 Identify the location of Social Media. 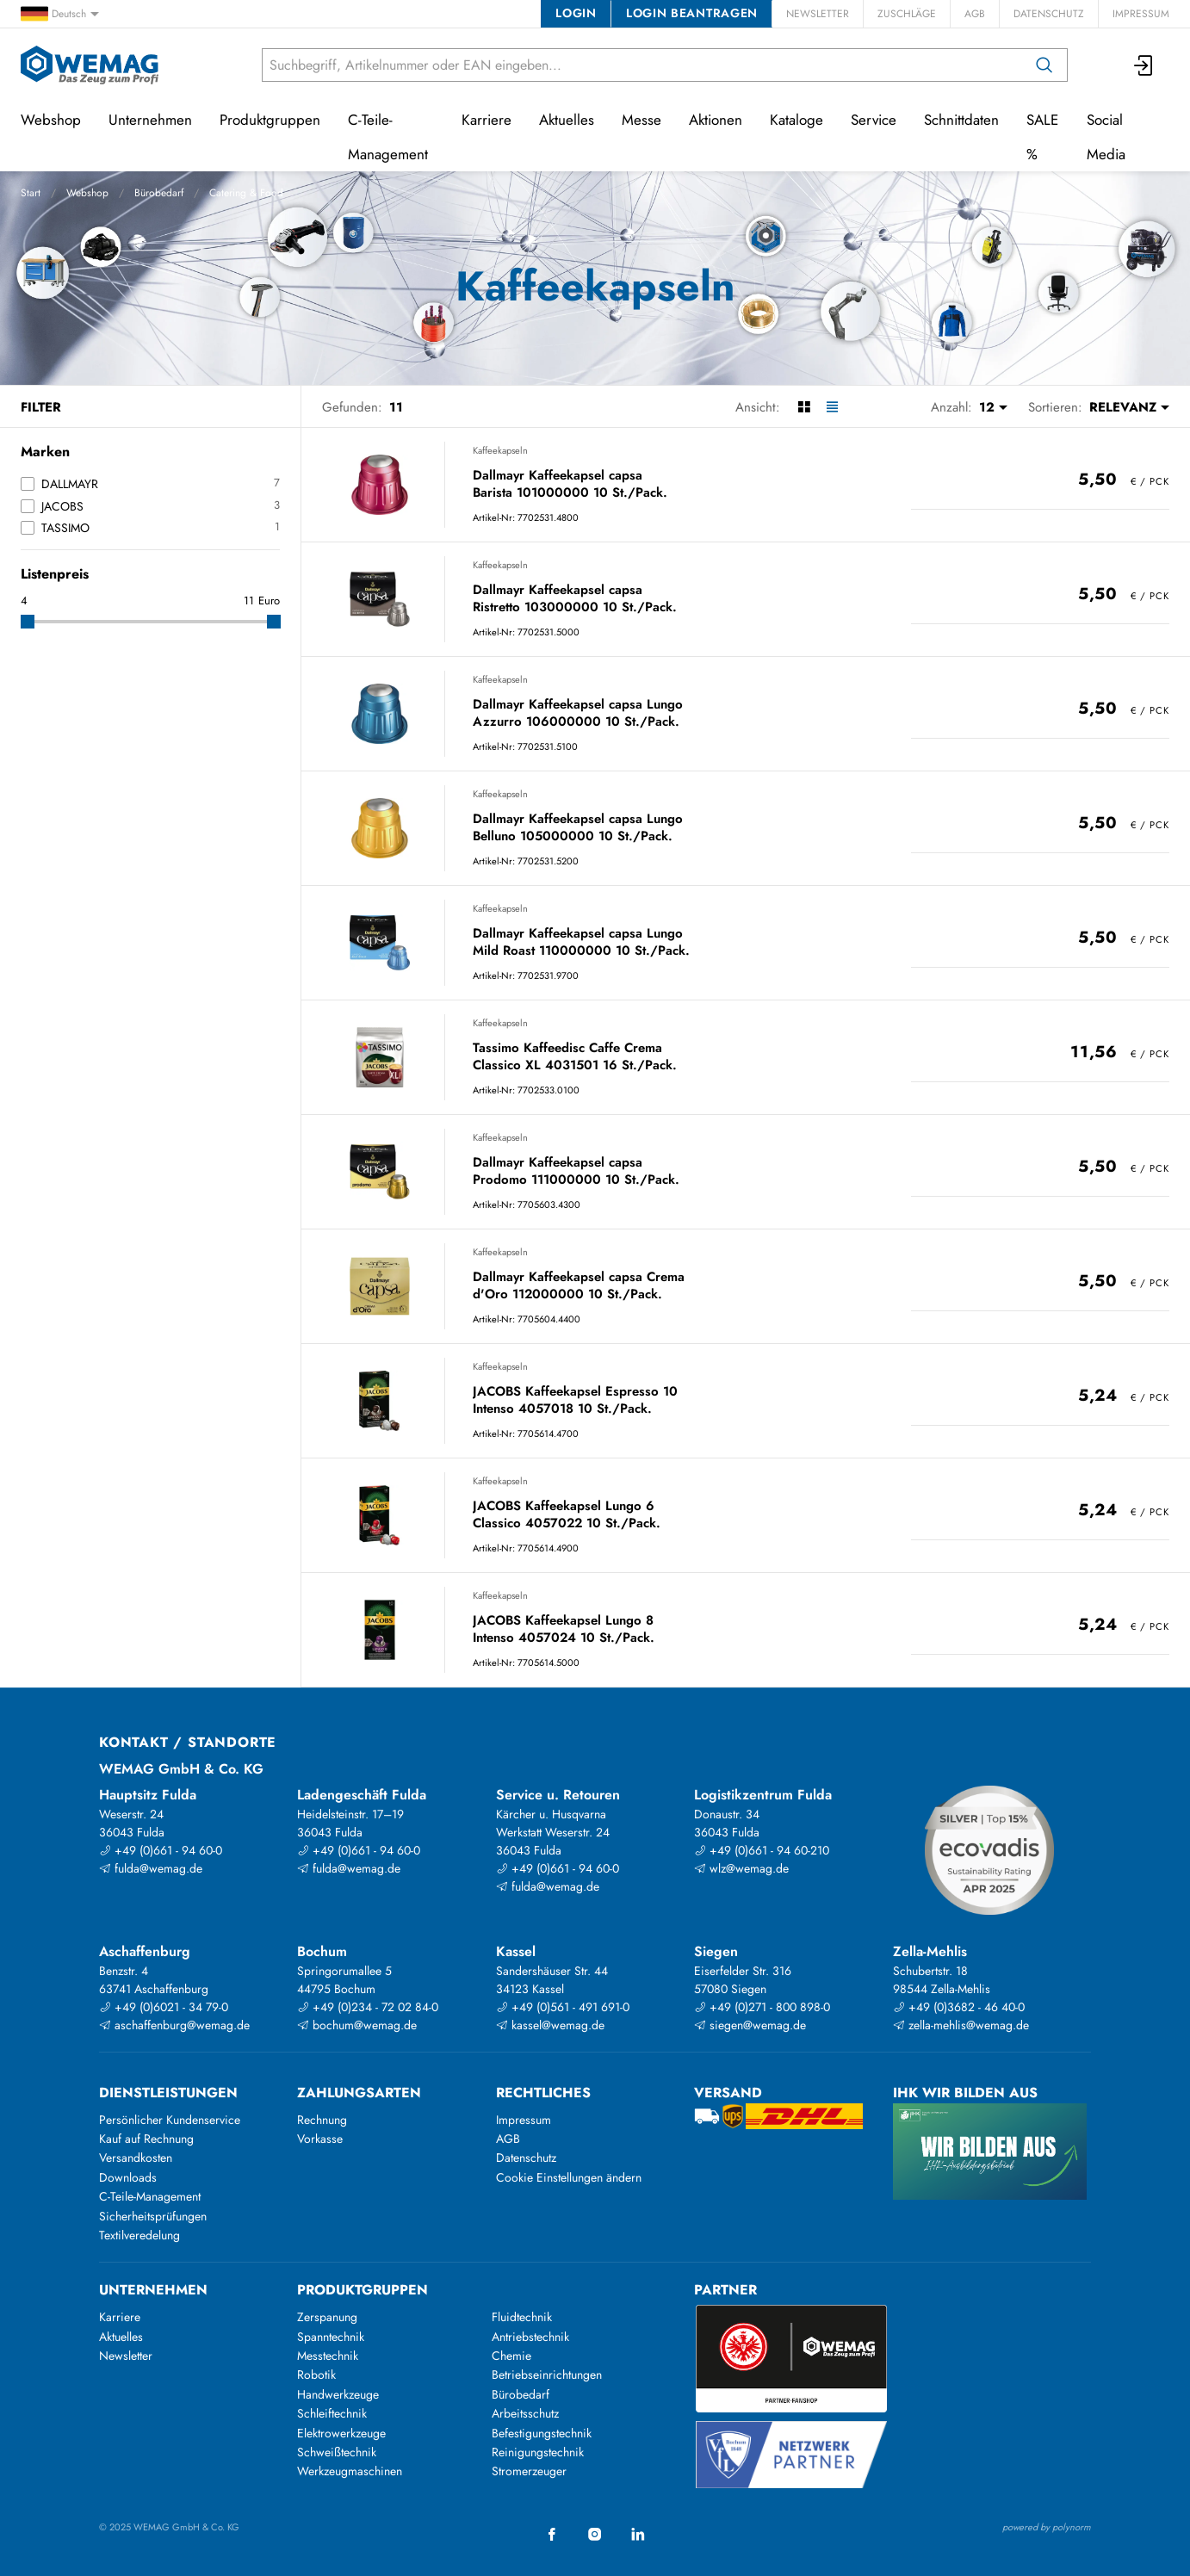
(1106, 136).